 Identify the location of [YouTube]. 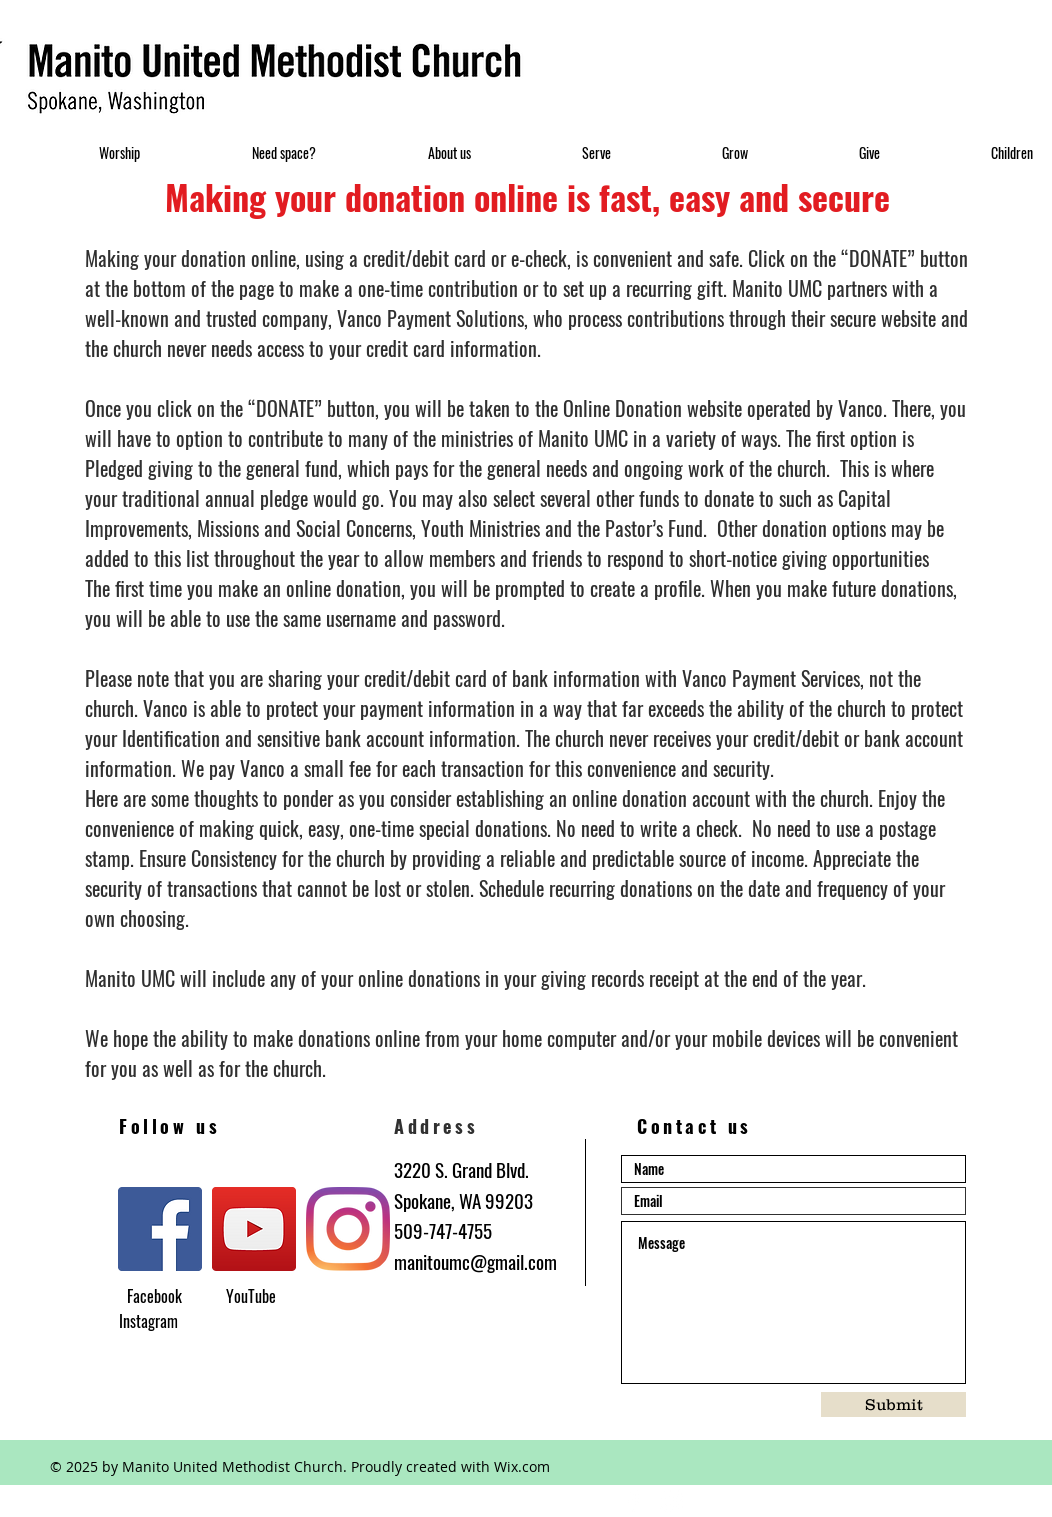
(254, 1229).